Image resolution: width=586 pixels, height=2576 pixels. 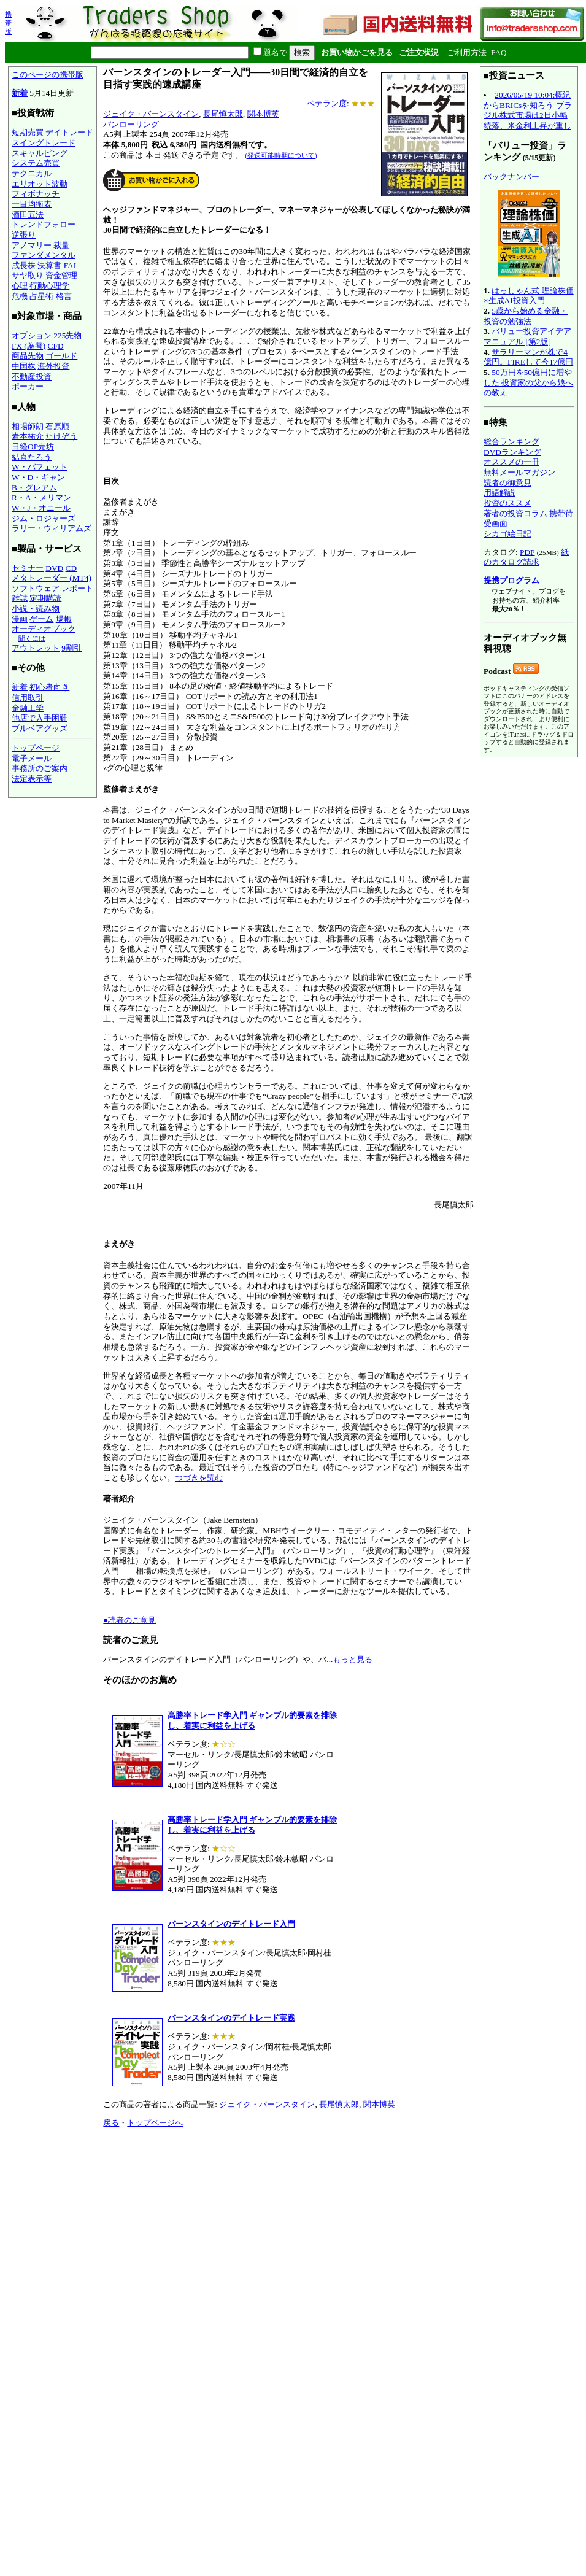 I want to click on ファンダメンタル, so click(x=43, y=255).